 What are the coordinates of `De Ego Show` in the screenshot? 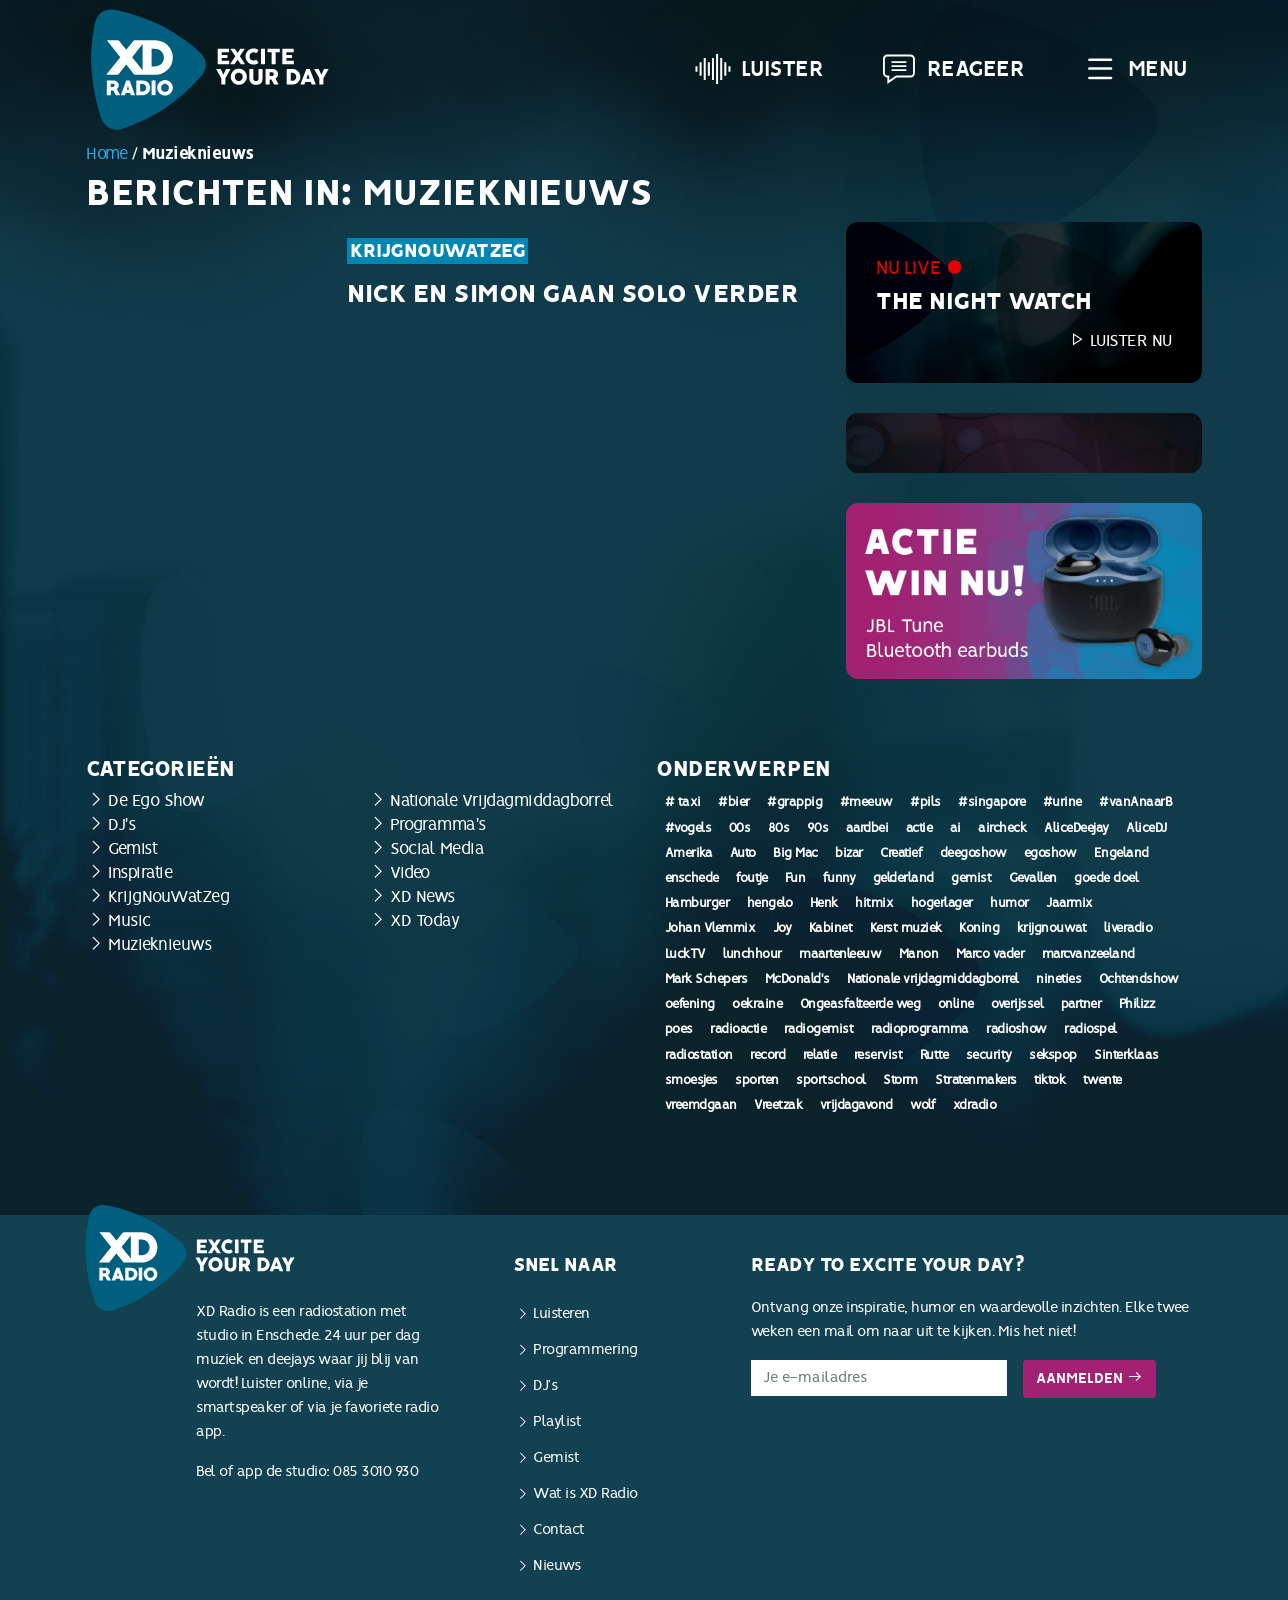 It's located at (156, 800).